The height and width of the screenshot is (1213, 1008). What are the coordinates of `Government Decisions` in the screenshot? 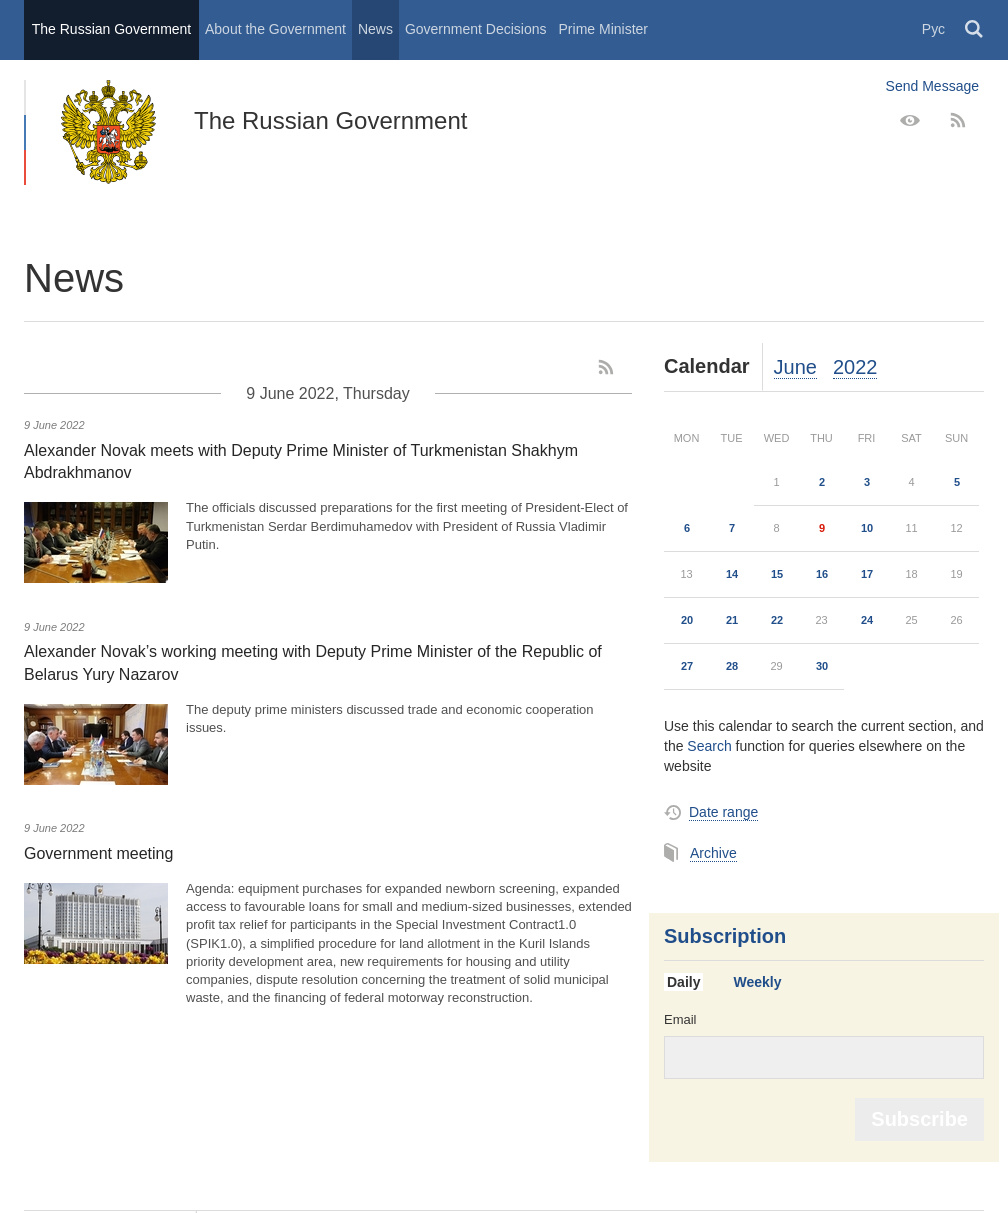 It's located at (476, 29).